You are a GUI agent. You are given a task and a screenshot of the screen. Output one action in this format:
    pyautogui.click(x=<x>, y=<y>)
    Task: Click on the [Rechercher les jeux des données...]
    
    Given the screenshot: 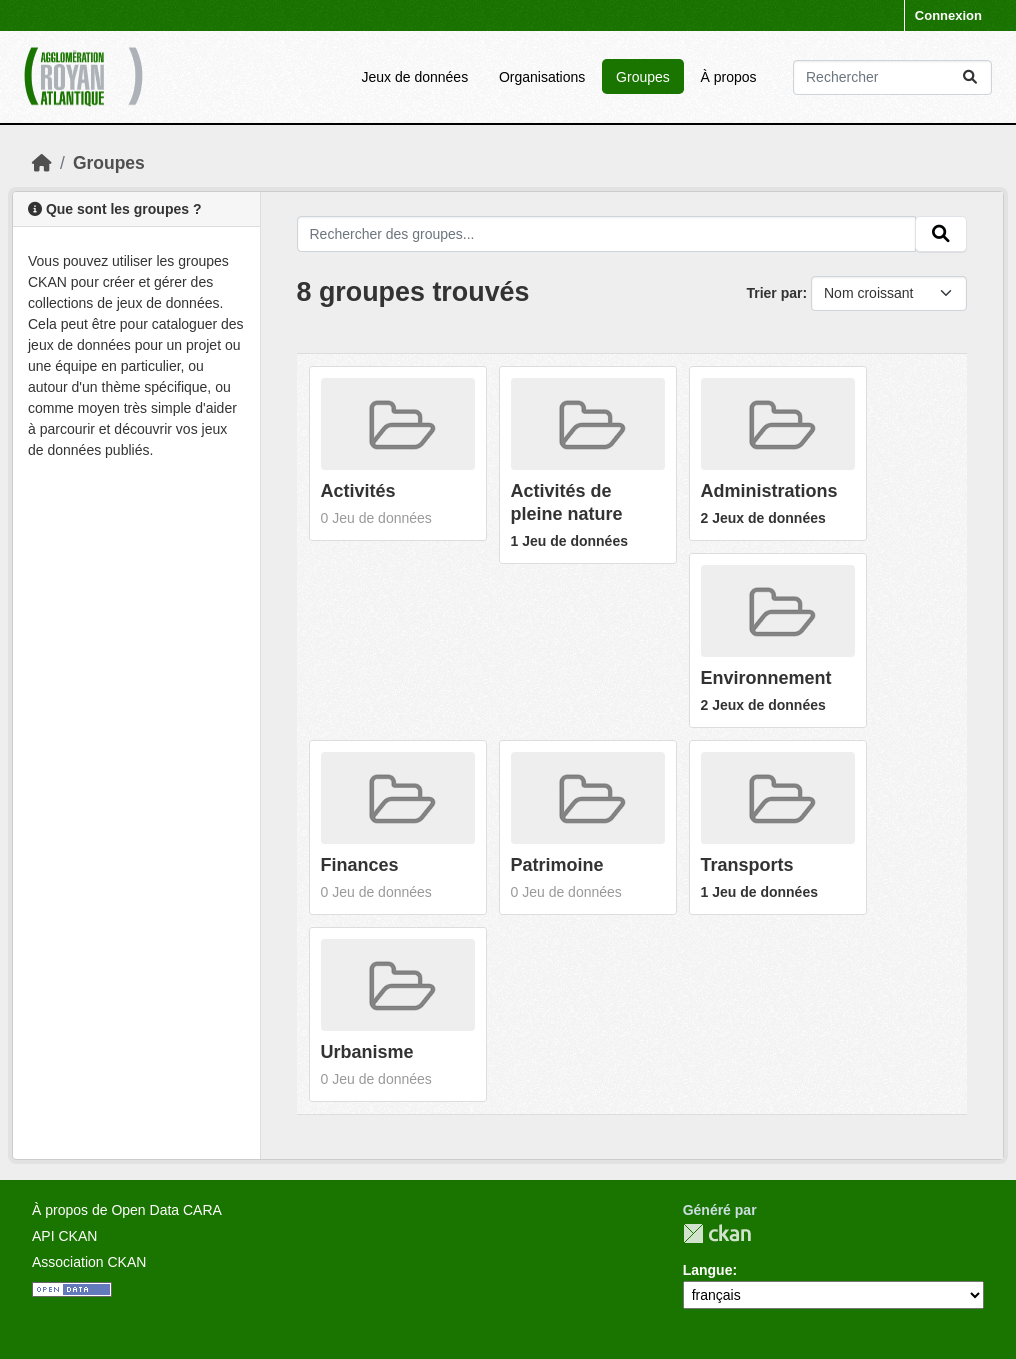 What is the action you would take?
    pyautogui.click(x=892, y=77)
    